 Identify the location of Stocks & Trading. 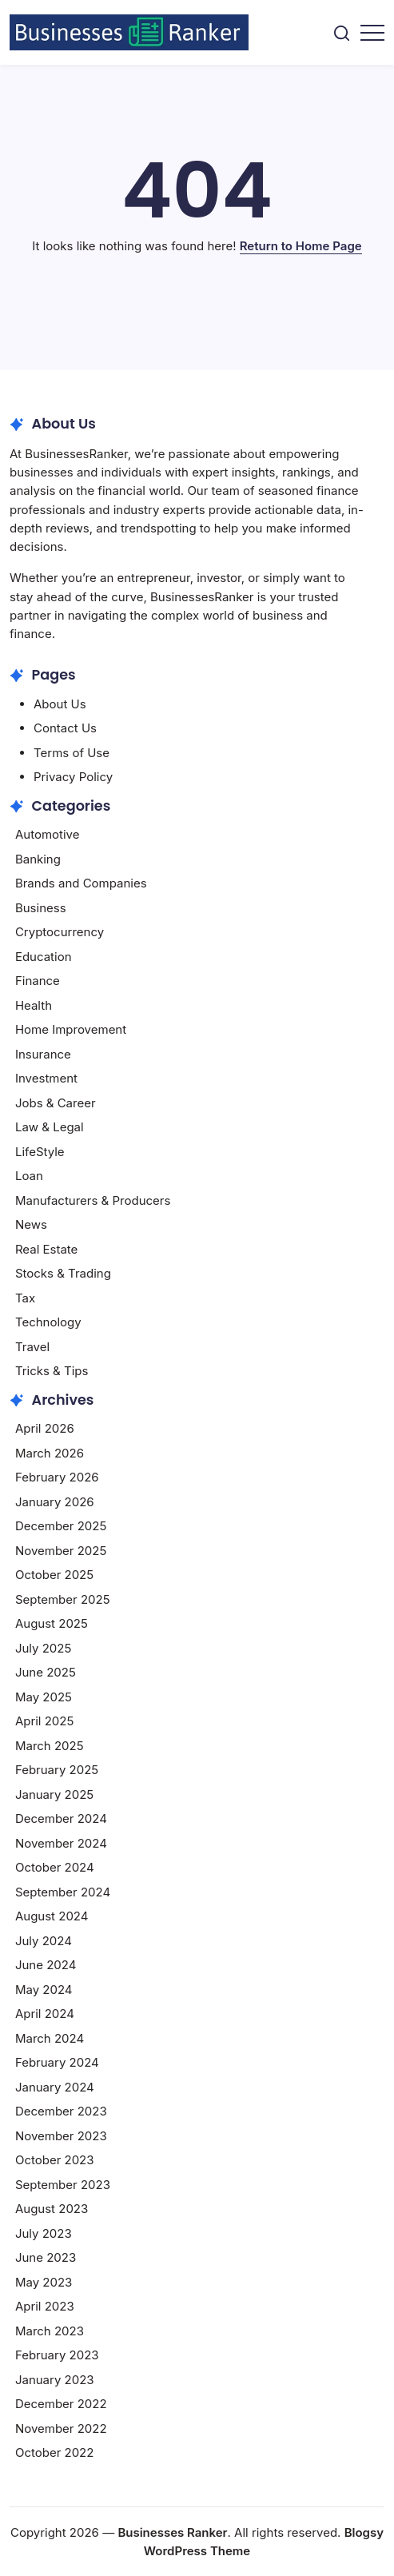
(63, 1273).